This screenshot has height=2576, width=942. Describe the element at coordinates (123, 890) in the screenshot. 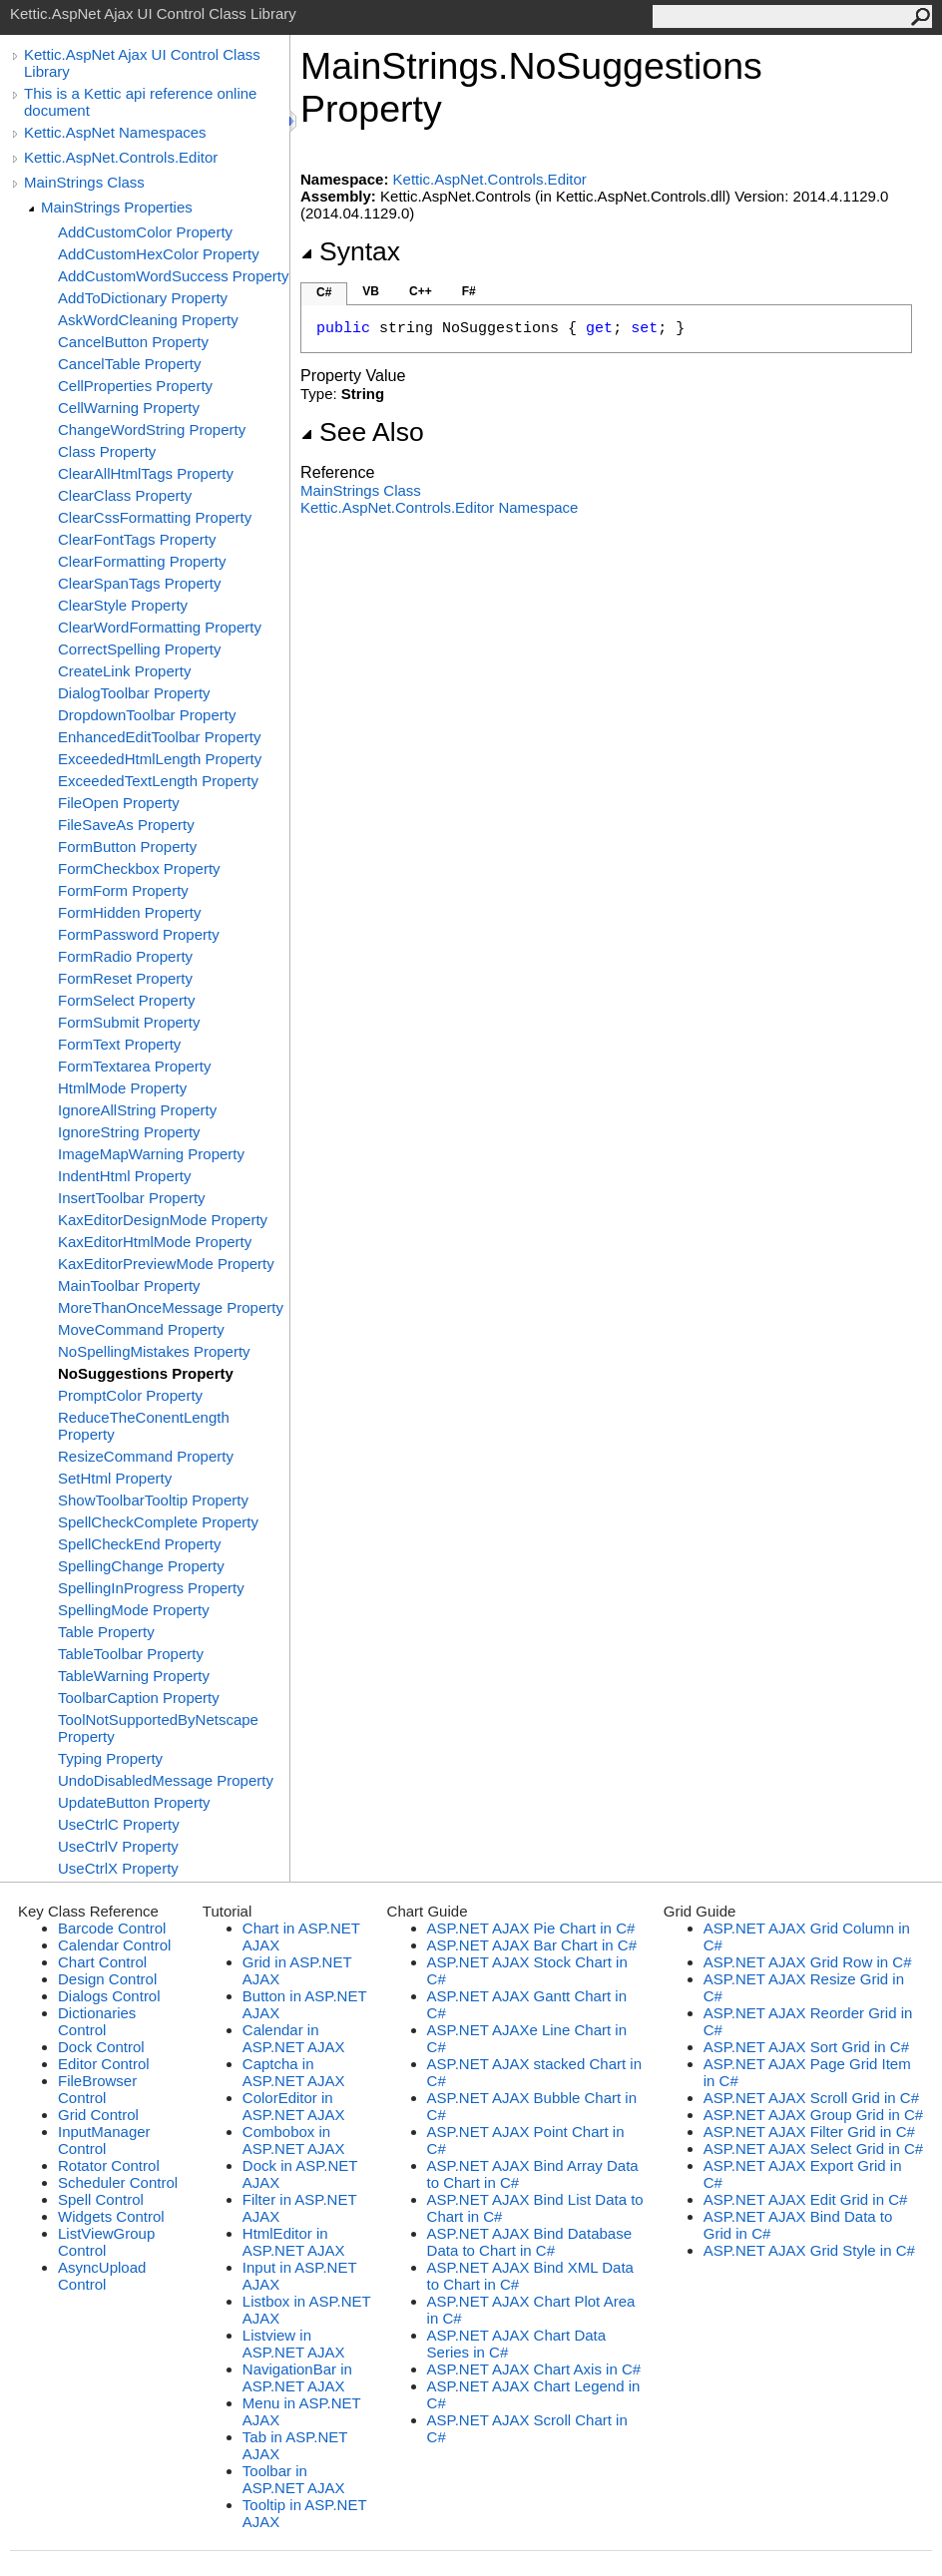

I see `FormForm Property` at that location.